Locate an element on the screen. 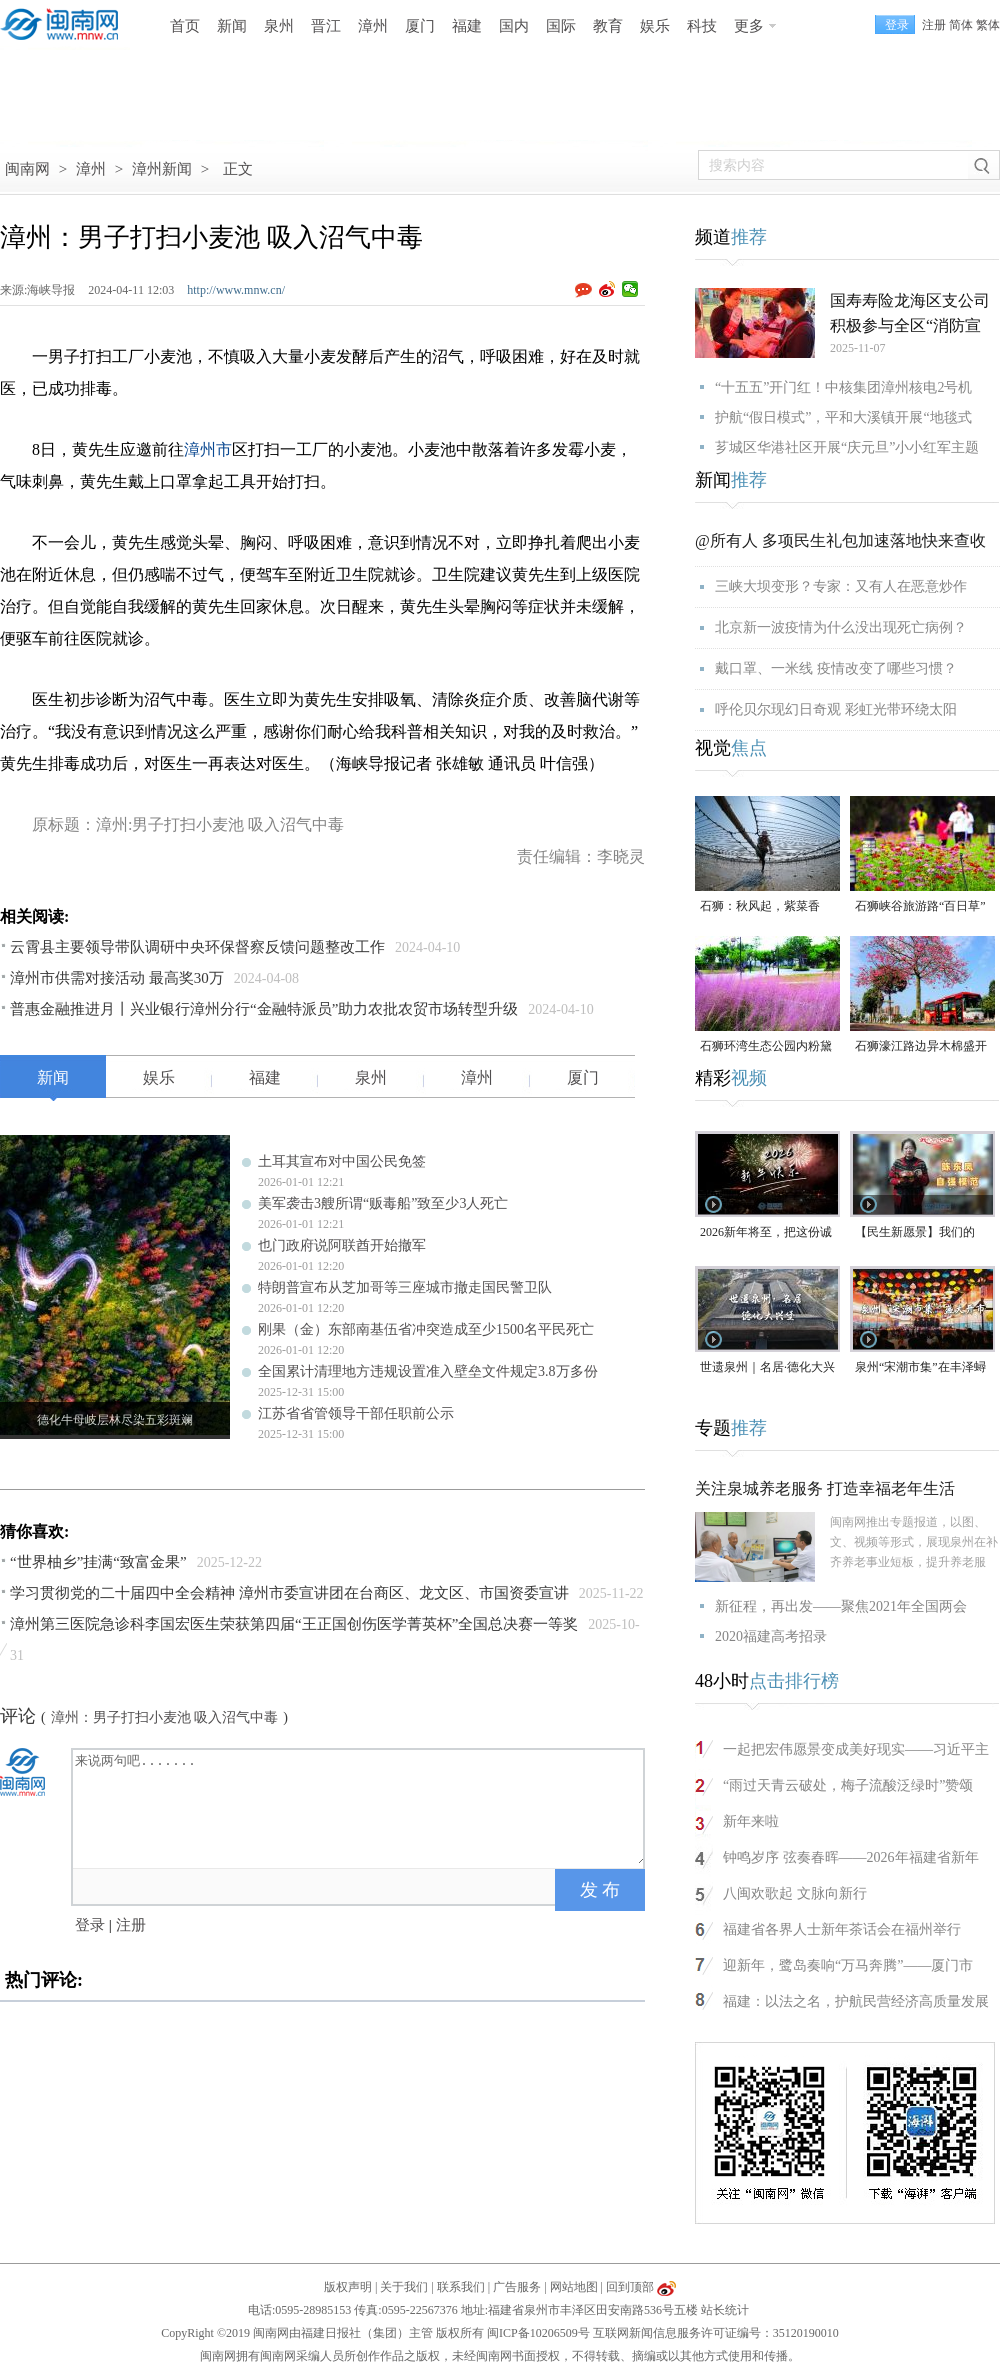 This screenshot has width=1000, height=2366. 云霄县主要领导带队调研中央环保督察反馈问题整改工作 is located at coordinates (197, 947).